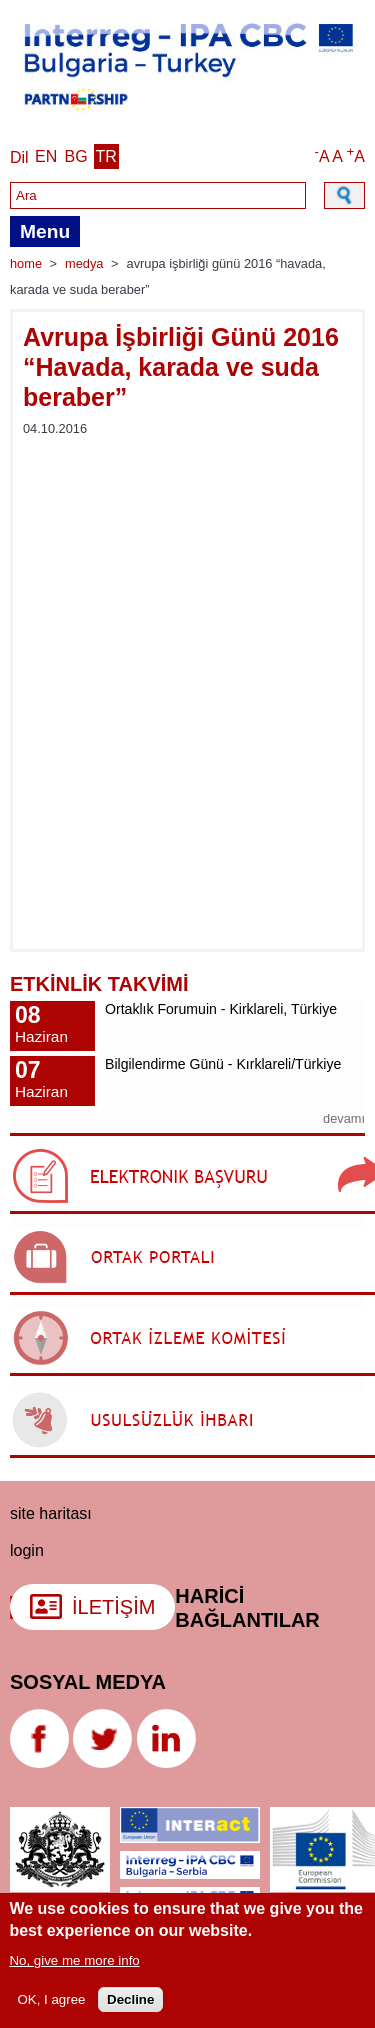 The image size is (375, 2028). What do you see at coordinates (27, 1550) in the screenshot?
I see `login` at bounding box center [27, 1550].